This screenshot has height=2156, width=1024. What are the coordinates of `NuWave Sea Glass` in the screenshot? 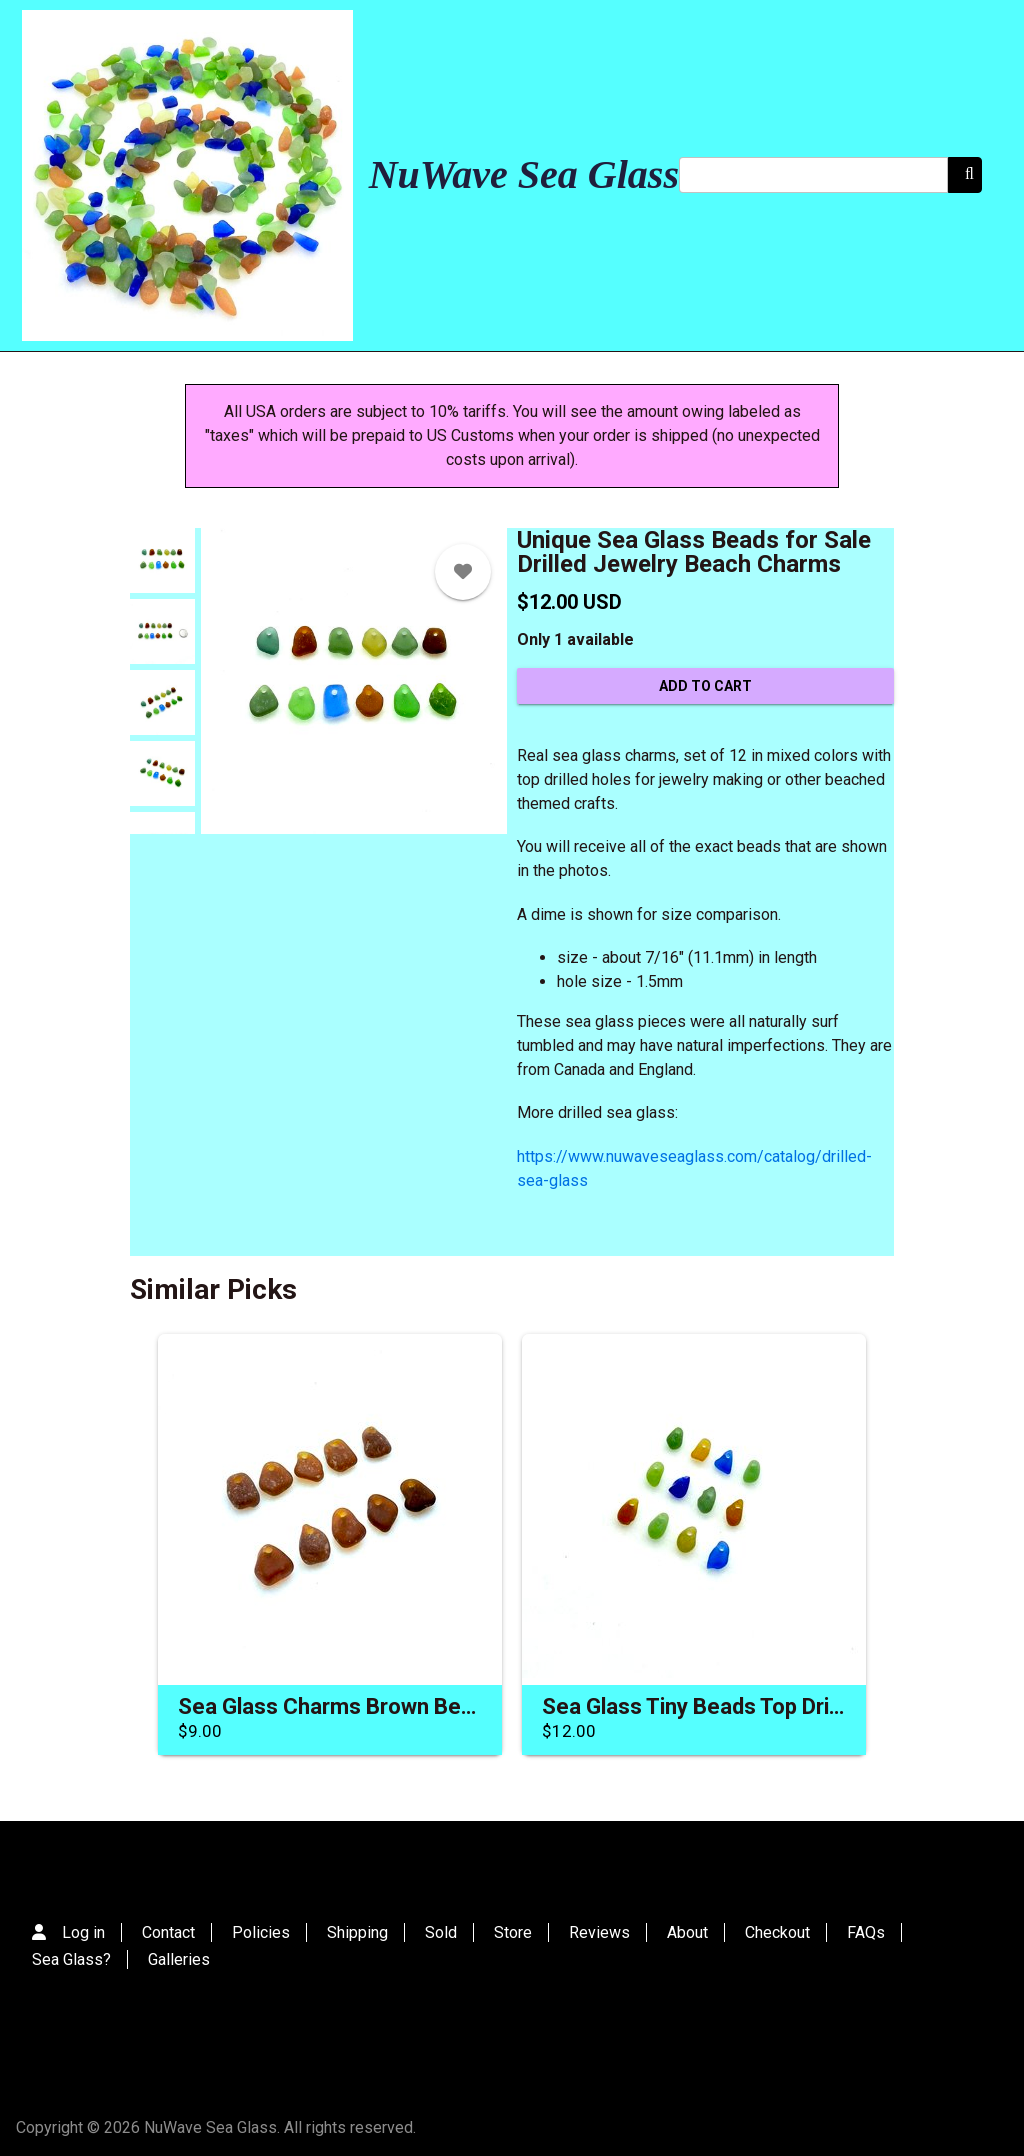 It's located at (524, 174).